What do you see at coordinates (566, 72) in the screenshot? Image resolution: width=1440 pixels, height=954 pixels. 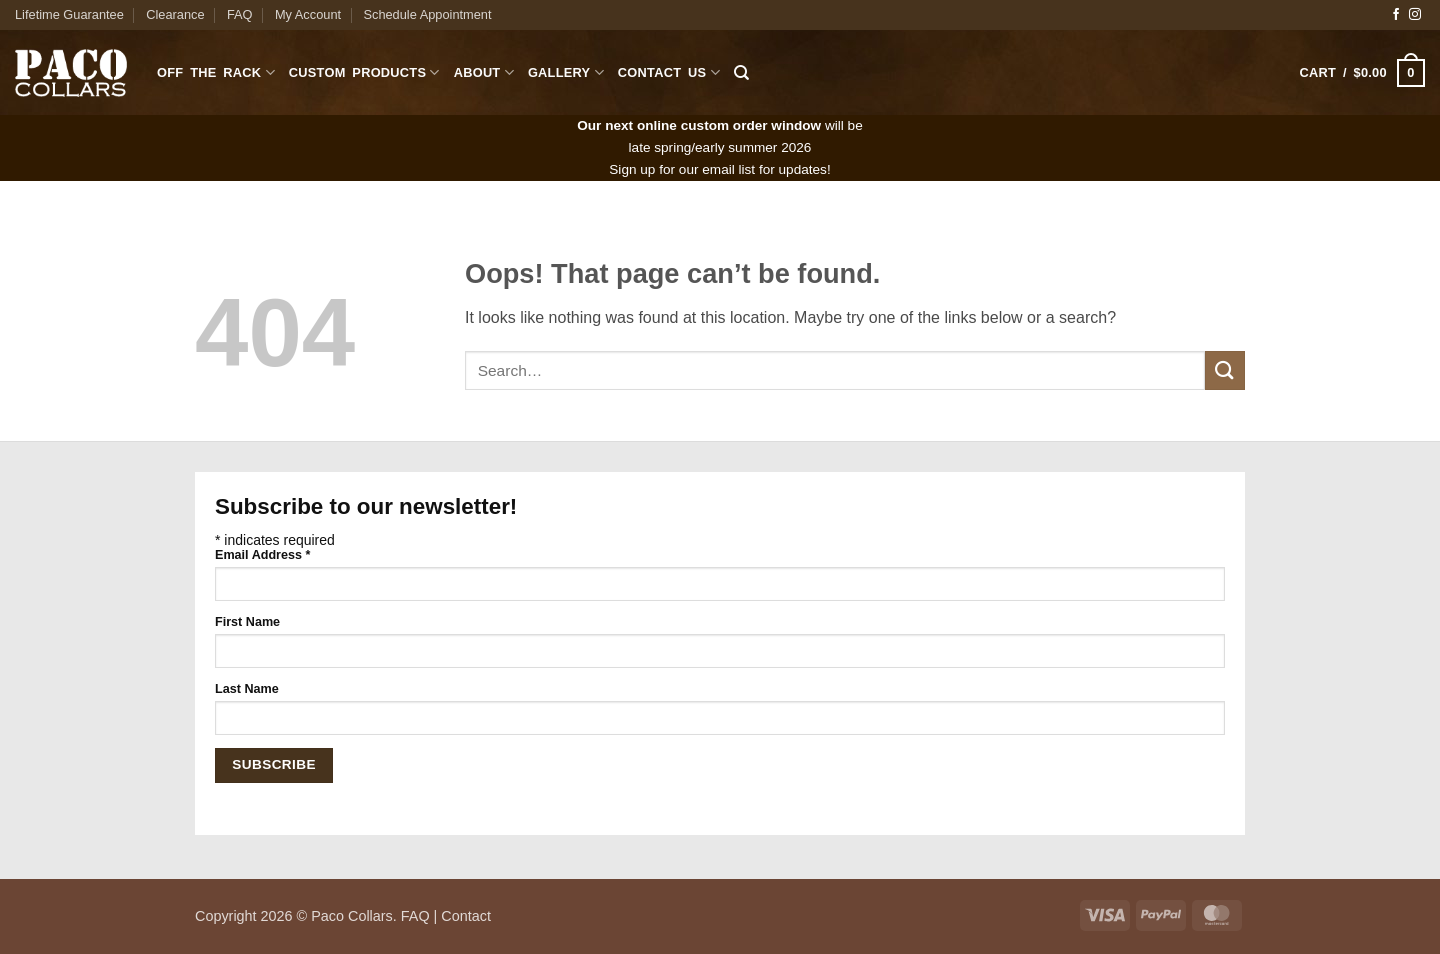 I see `Gallery` at bounding box center [566, 72].